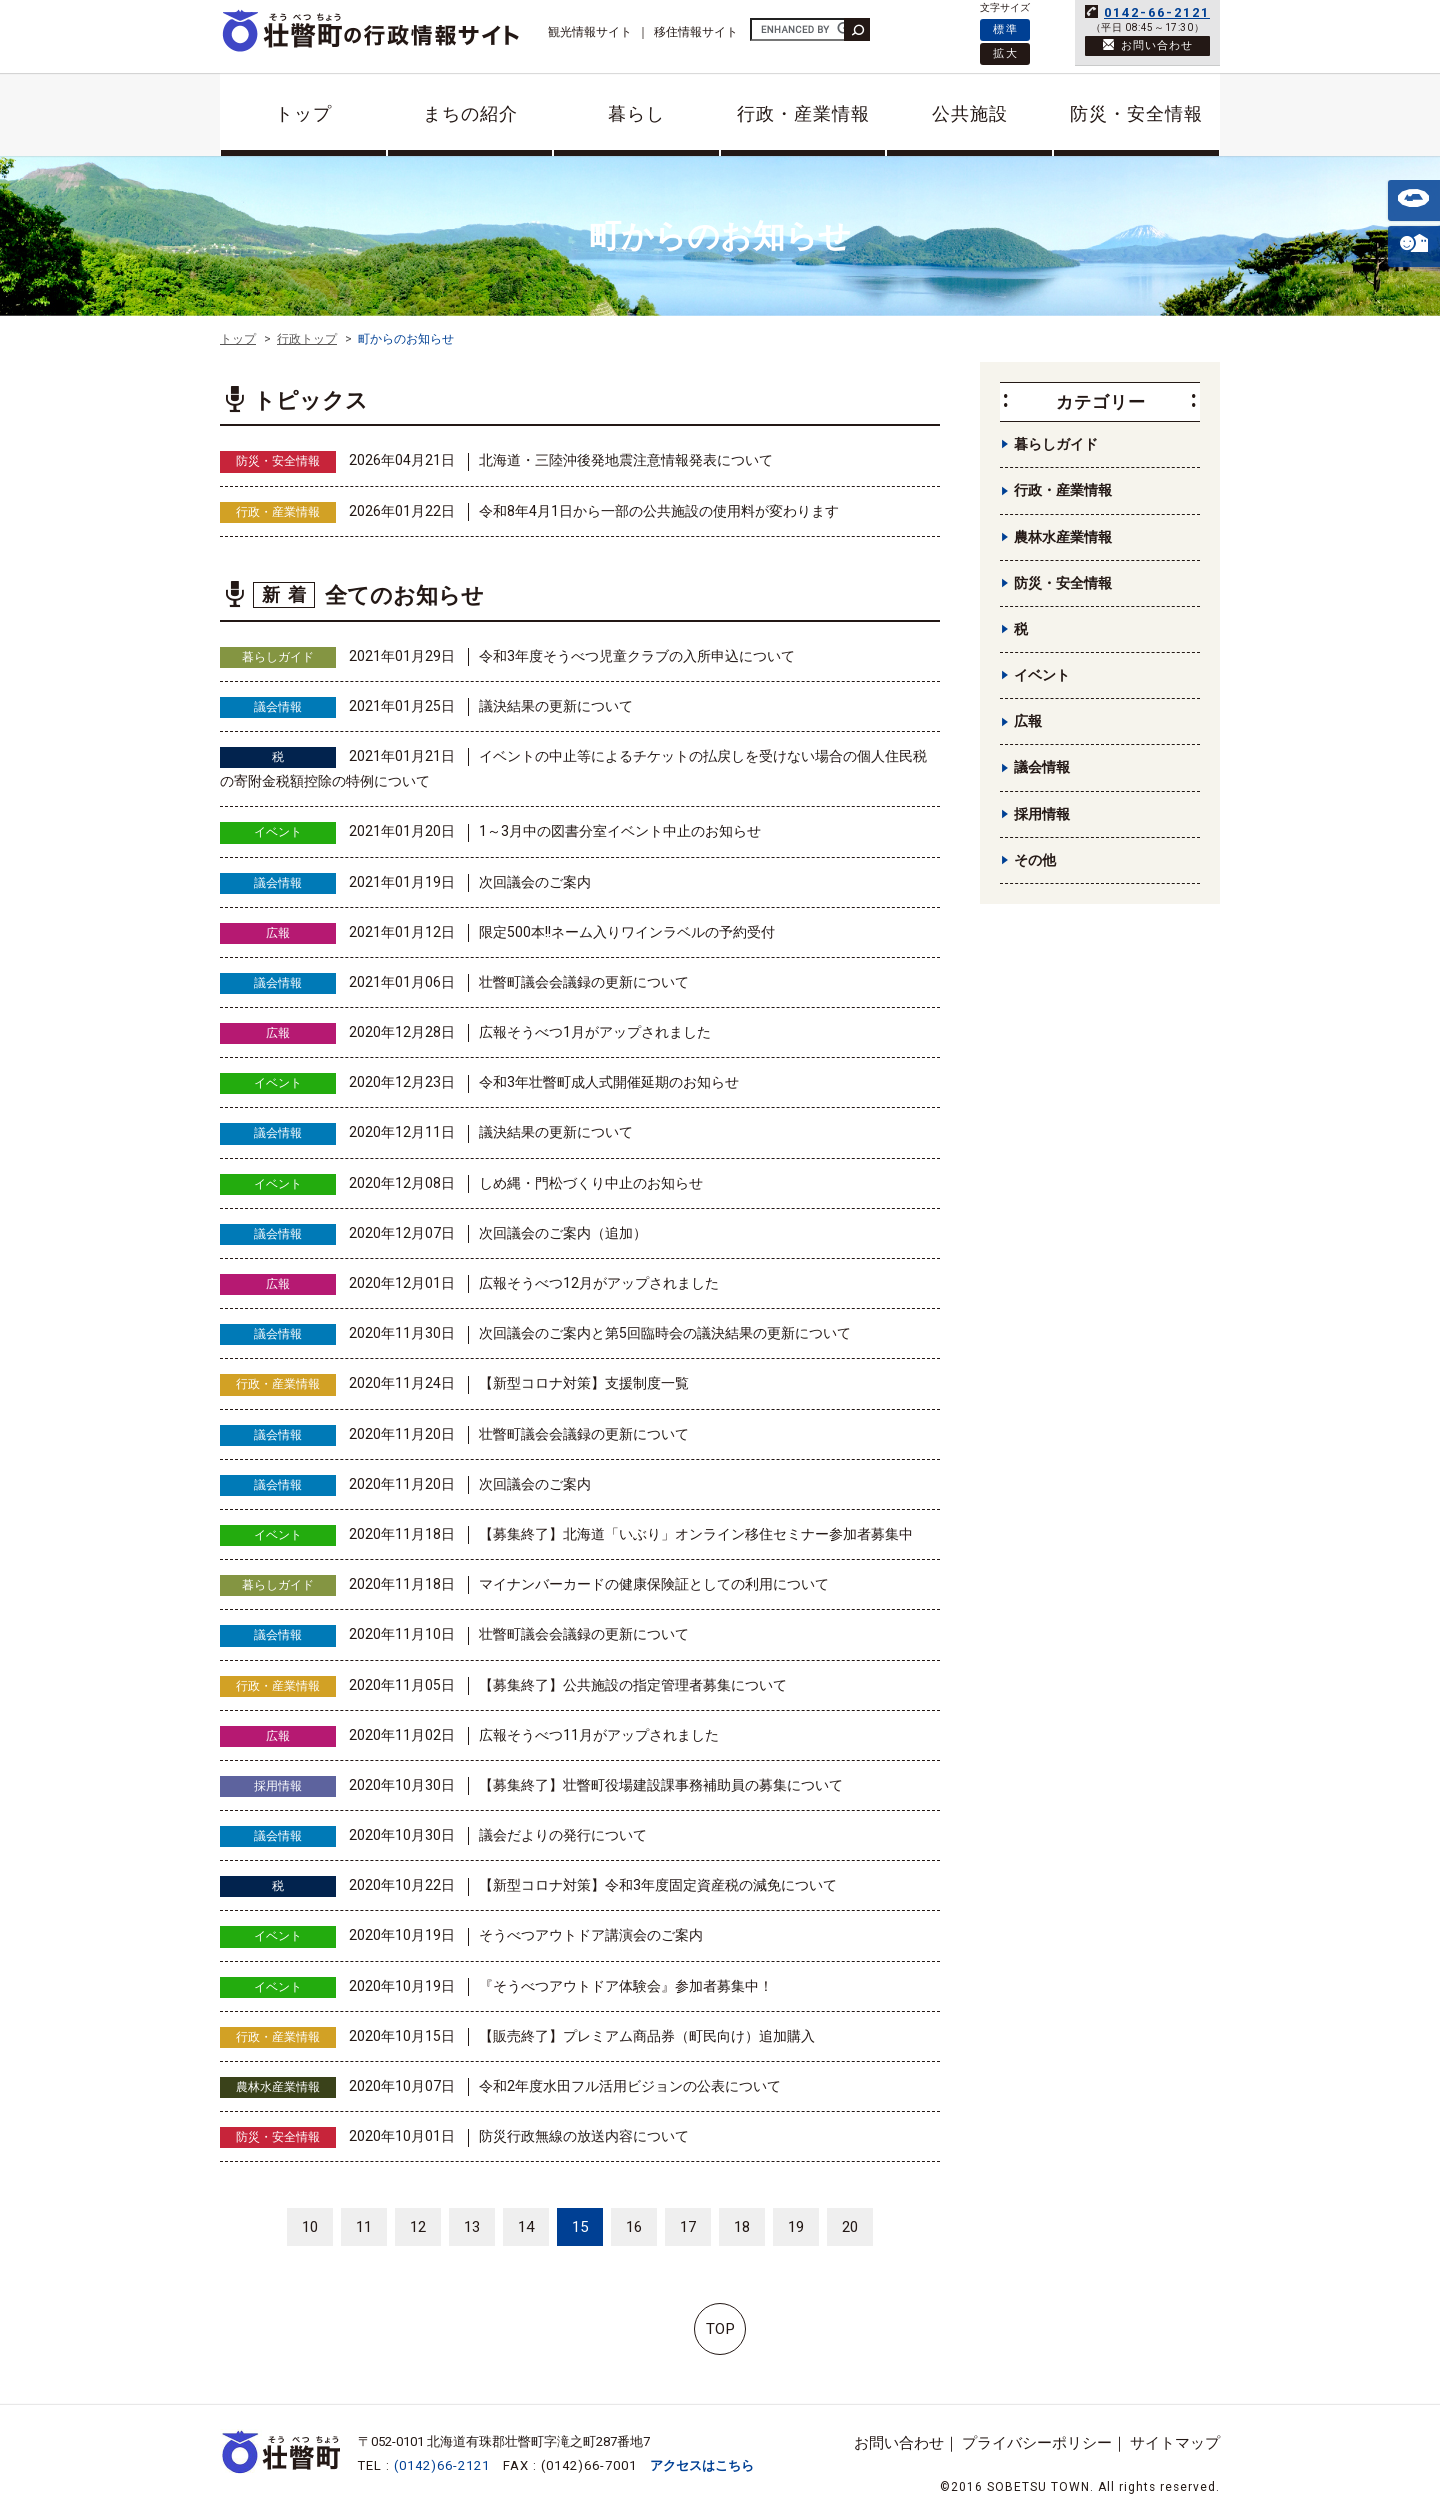 The height and width of the screenshot is (2519, 1440). I want to click on 行政・産業情報, so click(803, 113).